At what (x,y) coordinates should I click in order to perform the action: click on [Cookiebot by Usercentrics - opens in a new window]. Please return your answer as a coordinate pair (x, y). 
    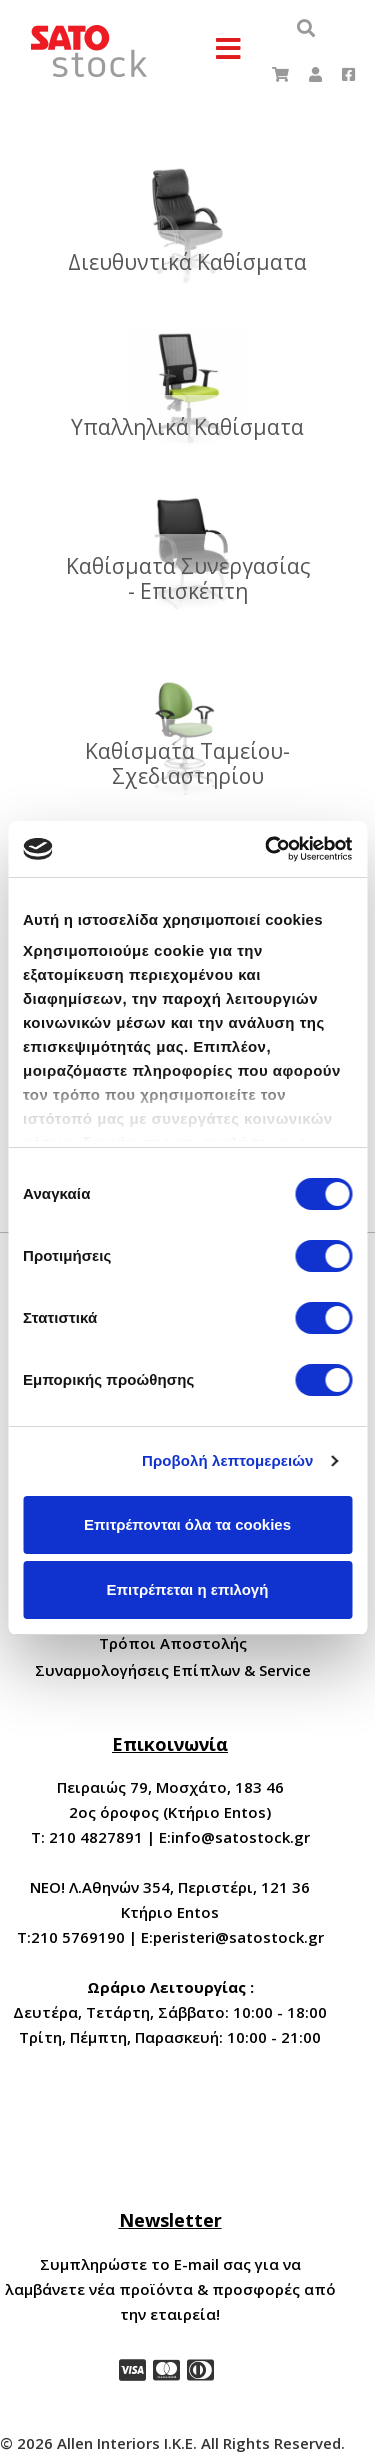
    Looking at the image, I should click on (267, 849).